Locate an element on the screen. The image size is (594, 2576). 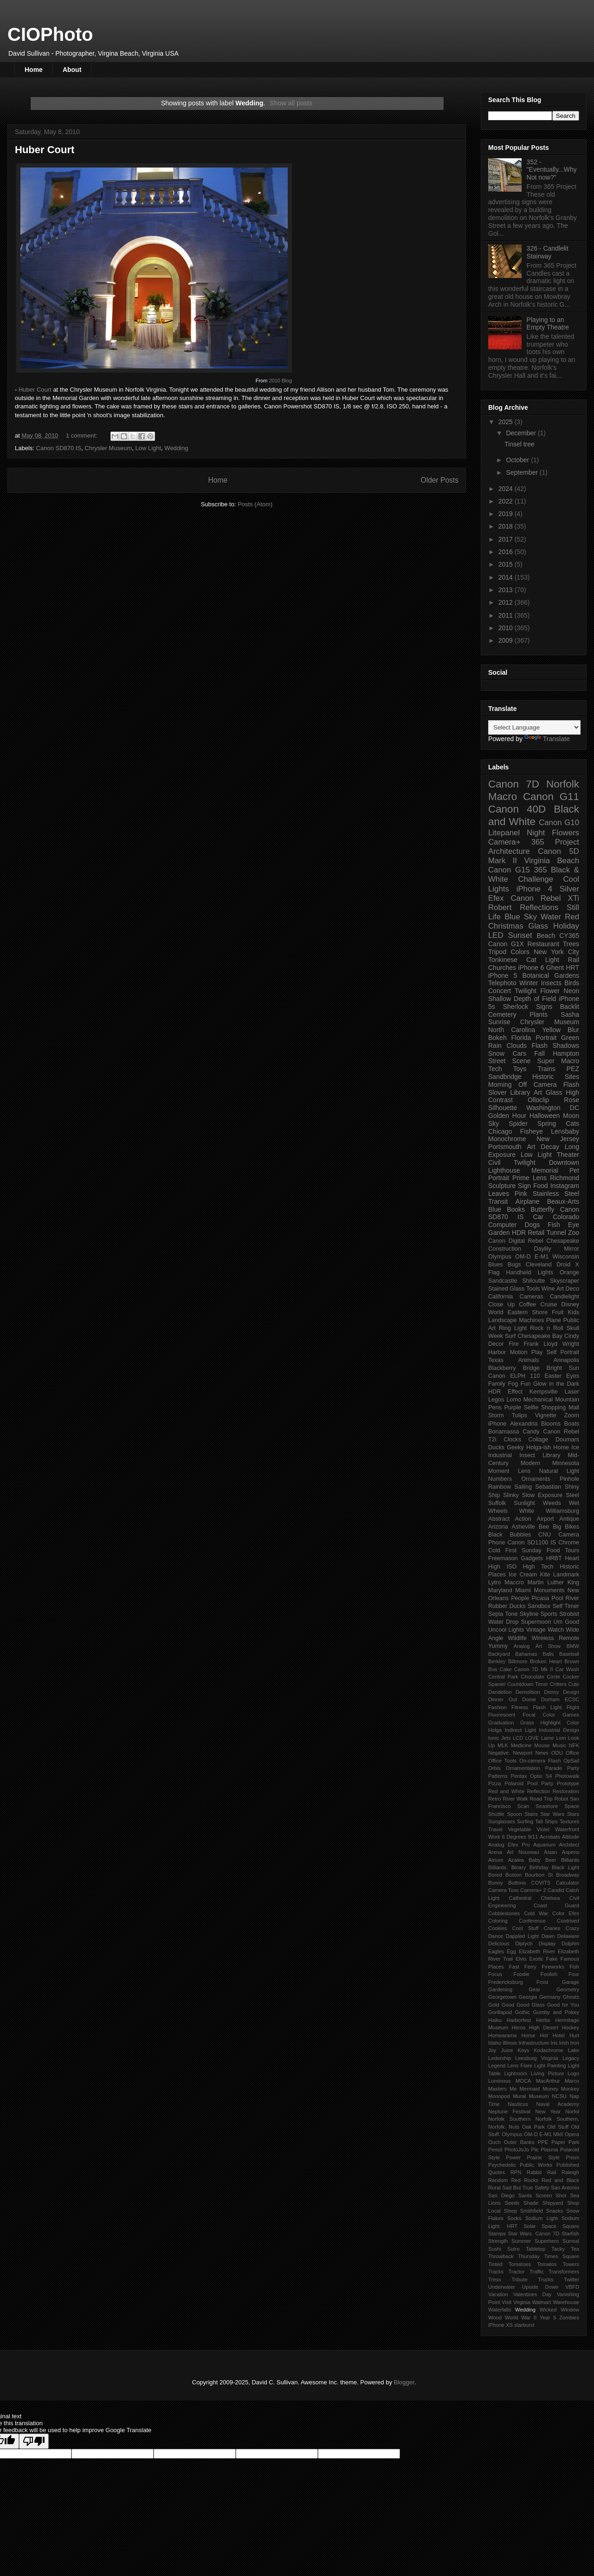
Chrome is located at coordinates (568, 1542).